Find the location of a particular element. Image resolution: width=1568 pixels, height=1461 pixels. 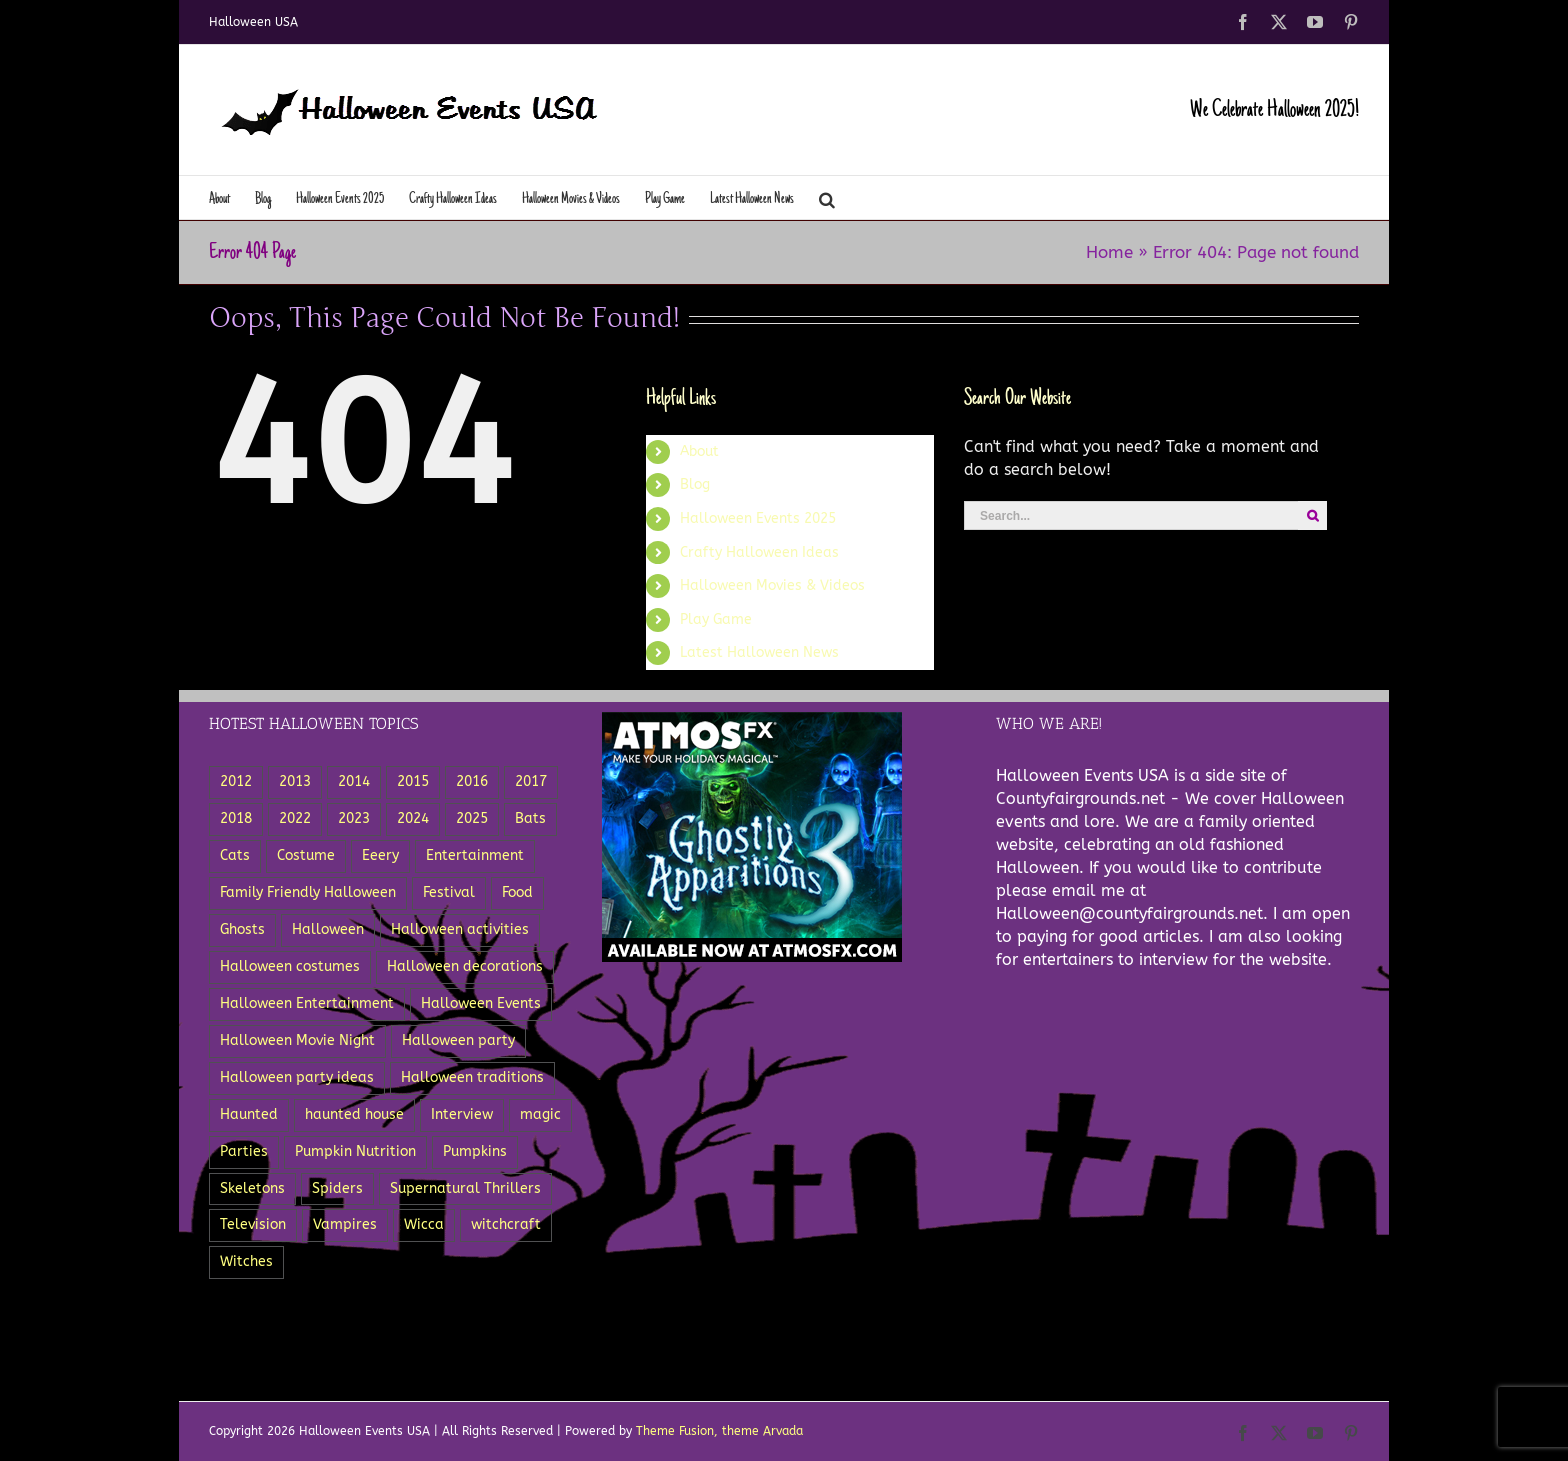

Entertainment [Entertainment (18 items)] is located at coordinates (475, 855).